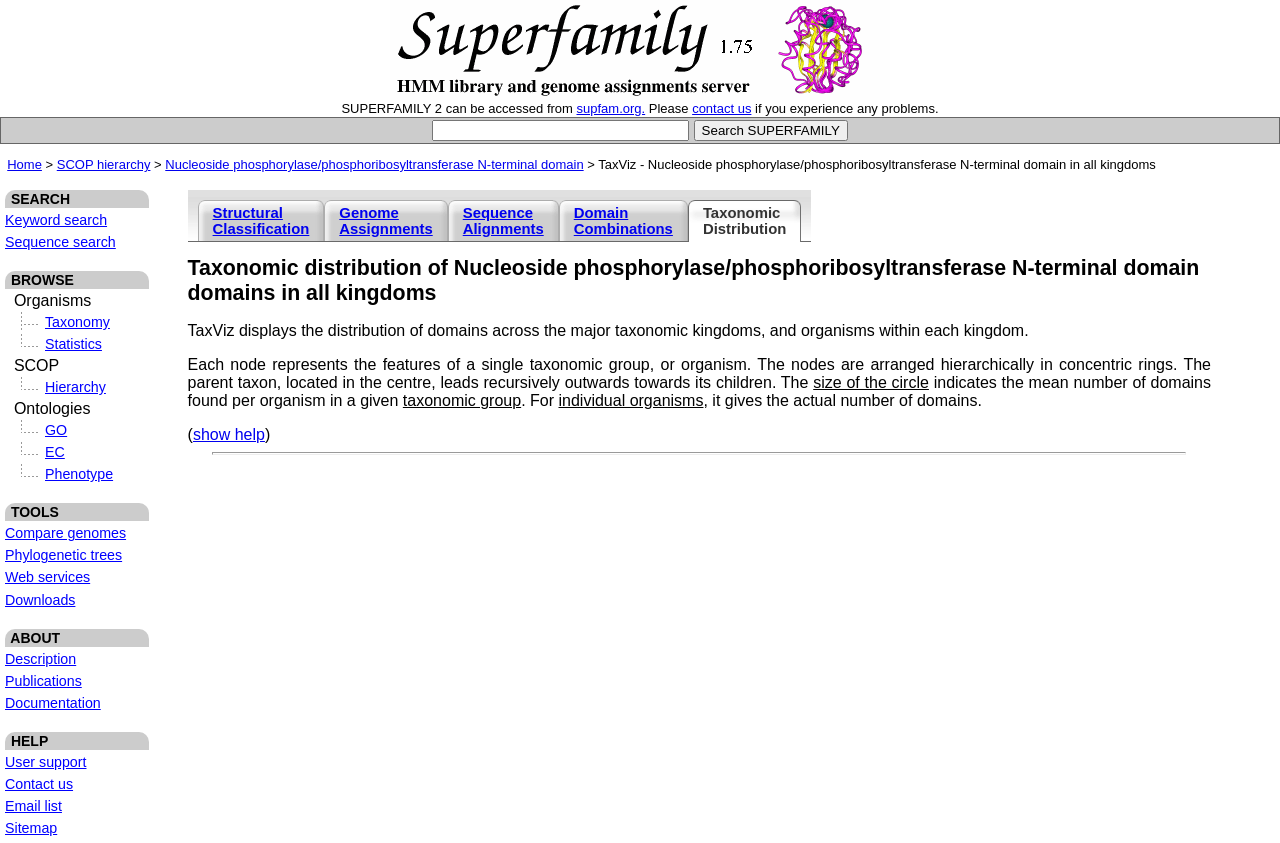 The height and width of the screenshot is (843, 1280). Describe the element at coordinates (229, 434) in the screenshot. I see `show help` at that location.